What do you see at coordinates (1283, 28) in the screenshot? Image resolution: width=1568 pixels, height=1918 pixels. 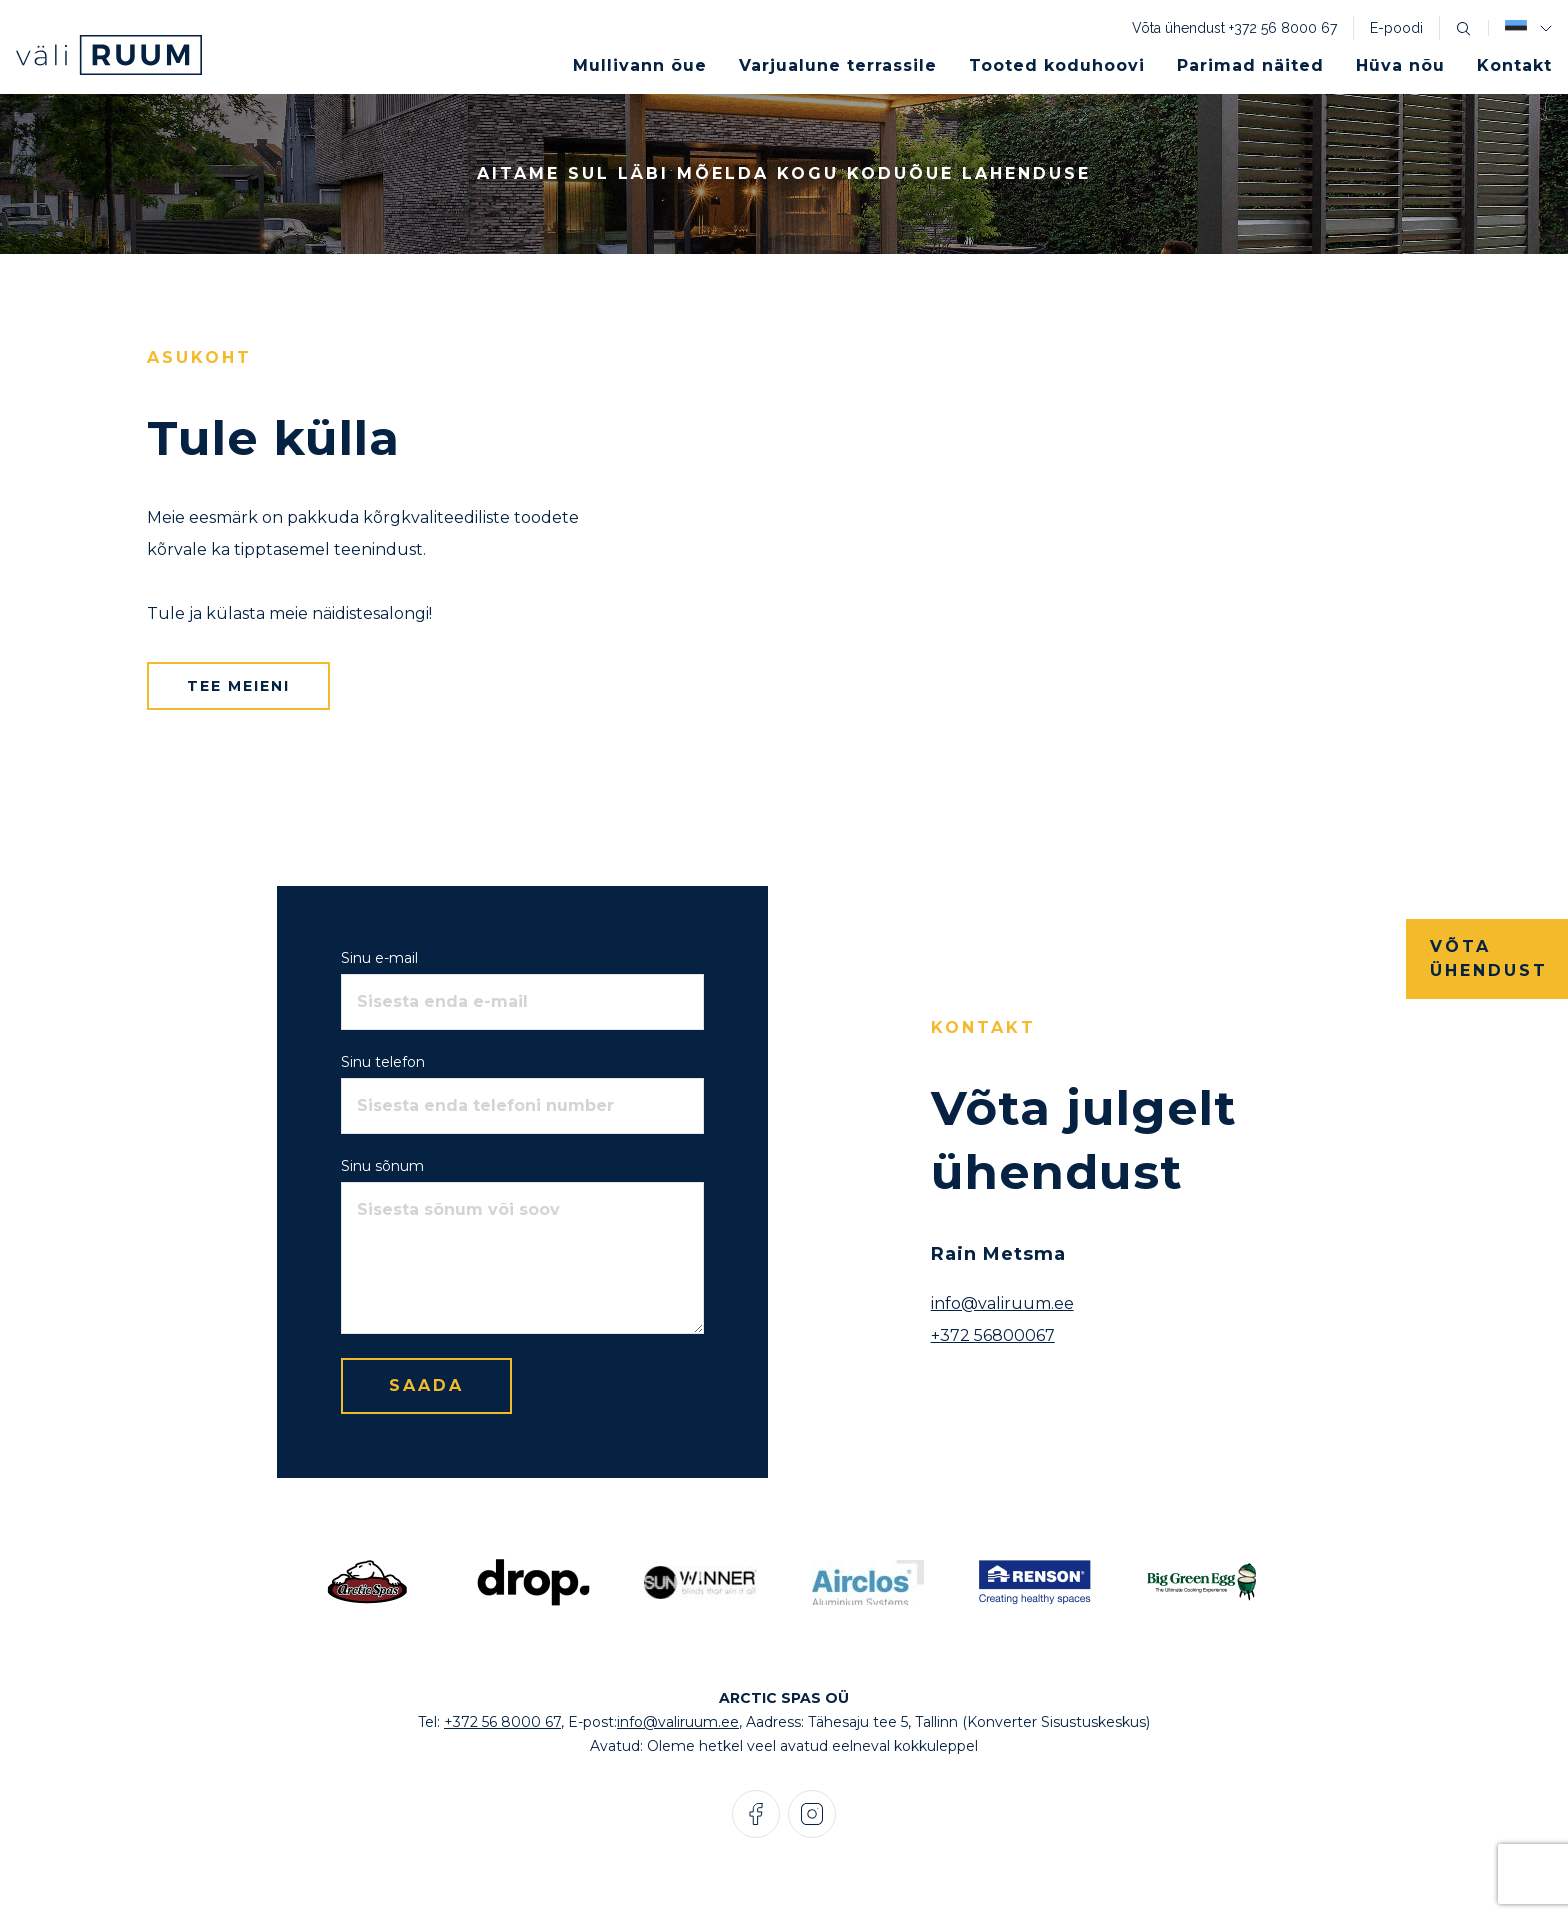 I see `+372 56 8000 67` at bounding box center [1283, 28].